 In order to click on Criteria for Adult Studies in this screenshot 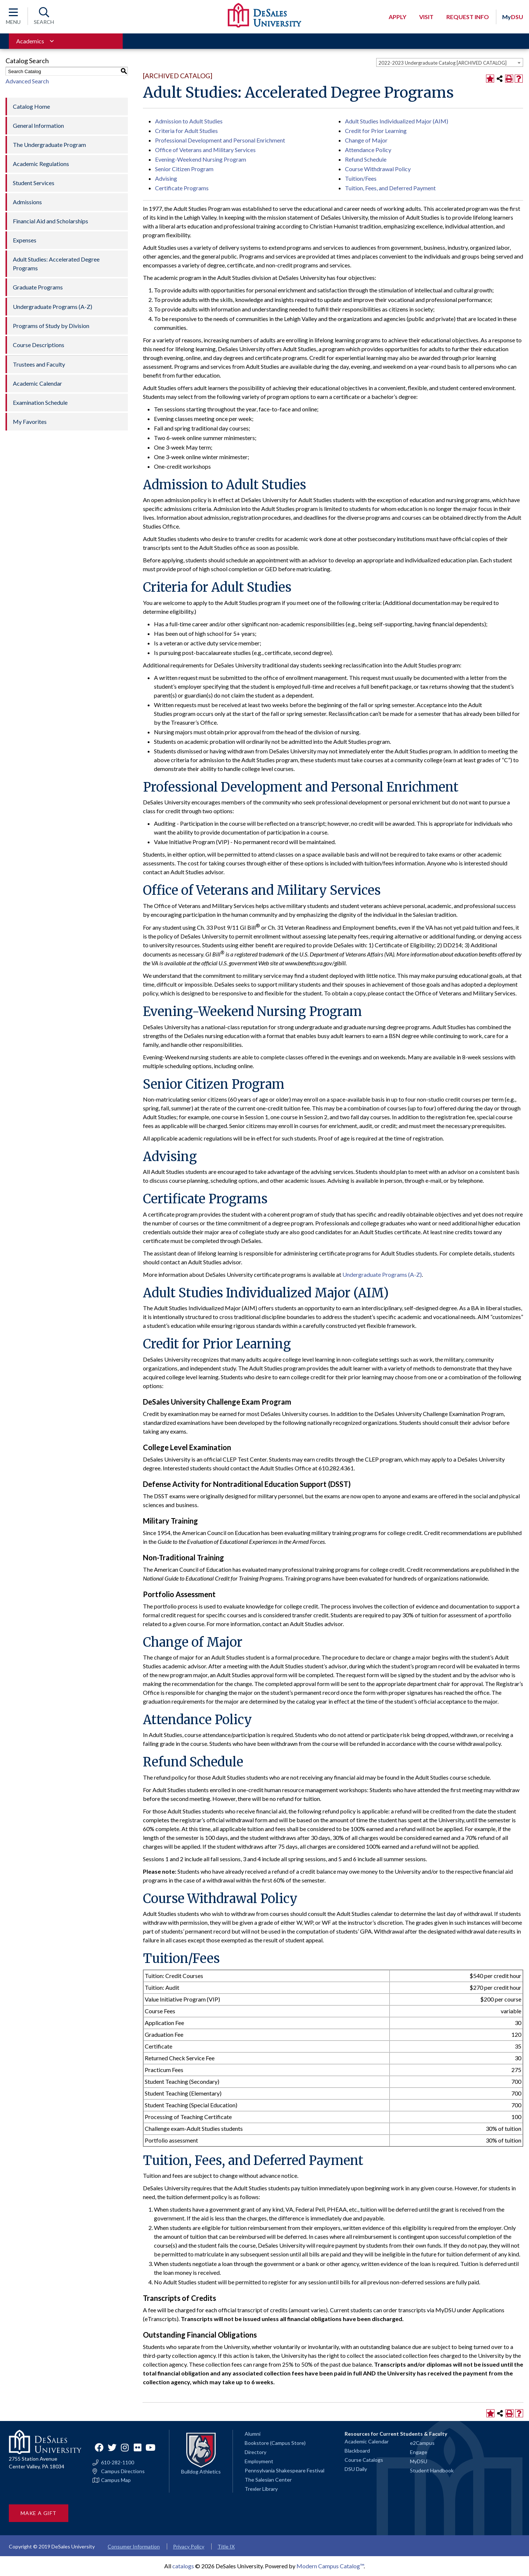, I will do `click(186, 130)`.